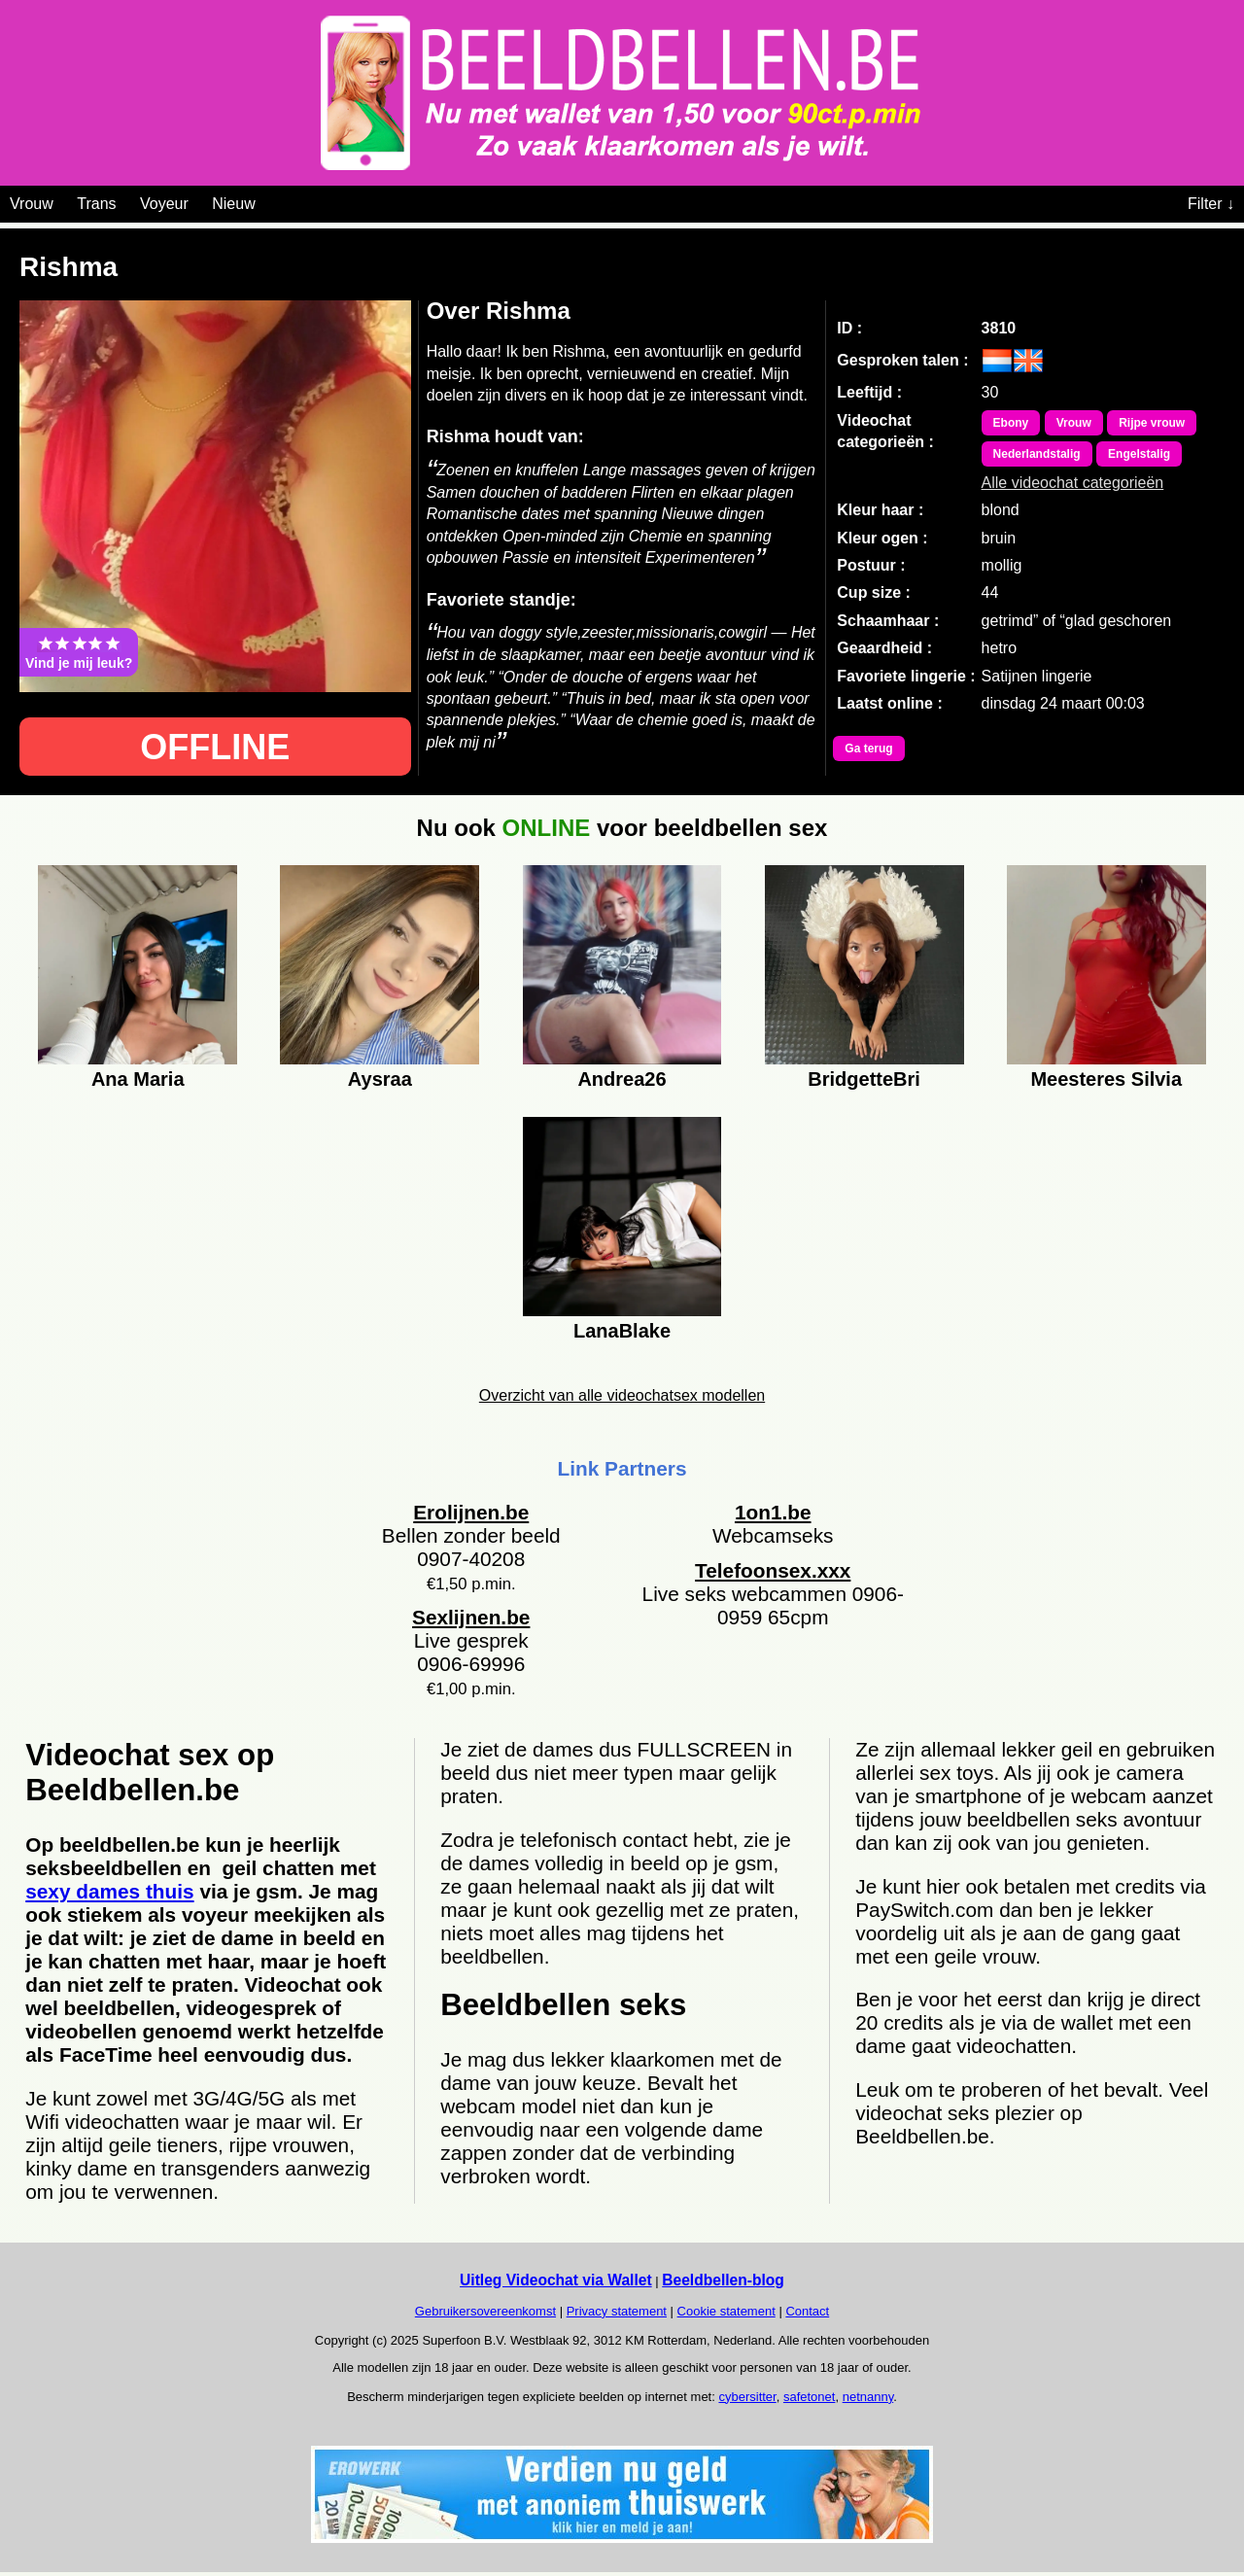  Describe the element at coordinates (138, 1079) in the screenshot. I see `Ana Maria` at that location.